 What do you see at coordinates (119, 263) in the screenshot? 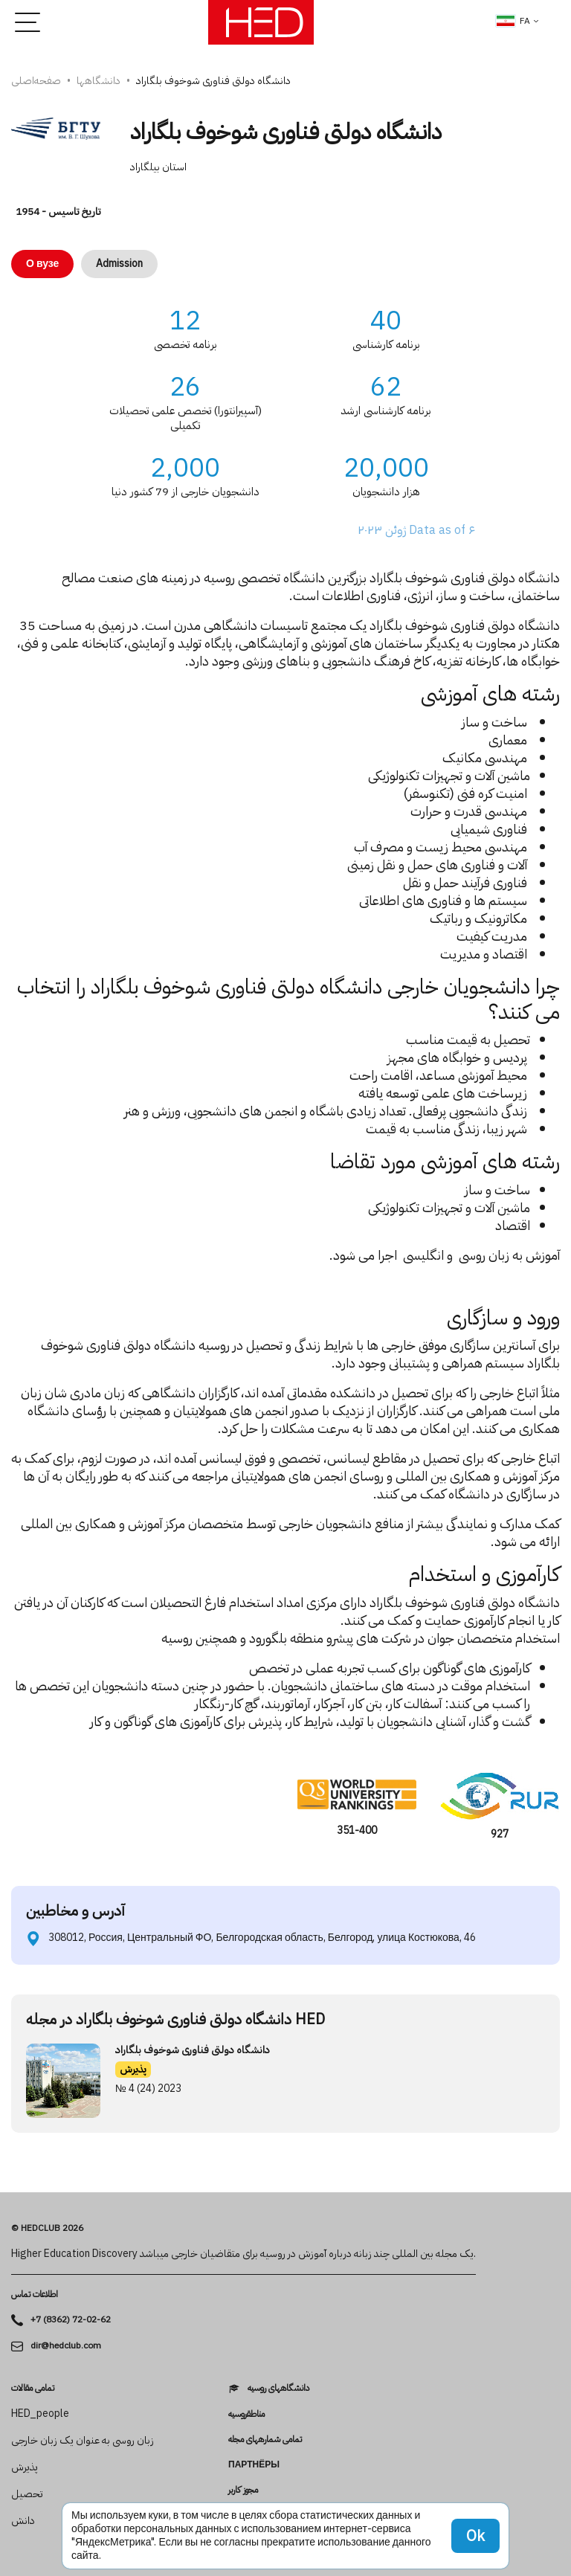
I see `Admission` at bounding box center [119, 263].